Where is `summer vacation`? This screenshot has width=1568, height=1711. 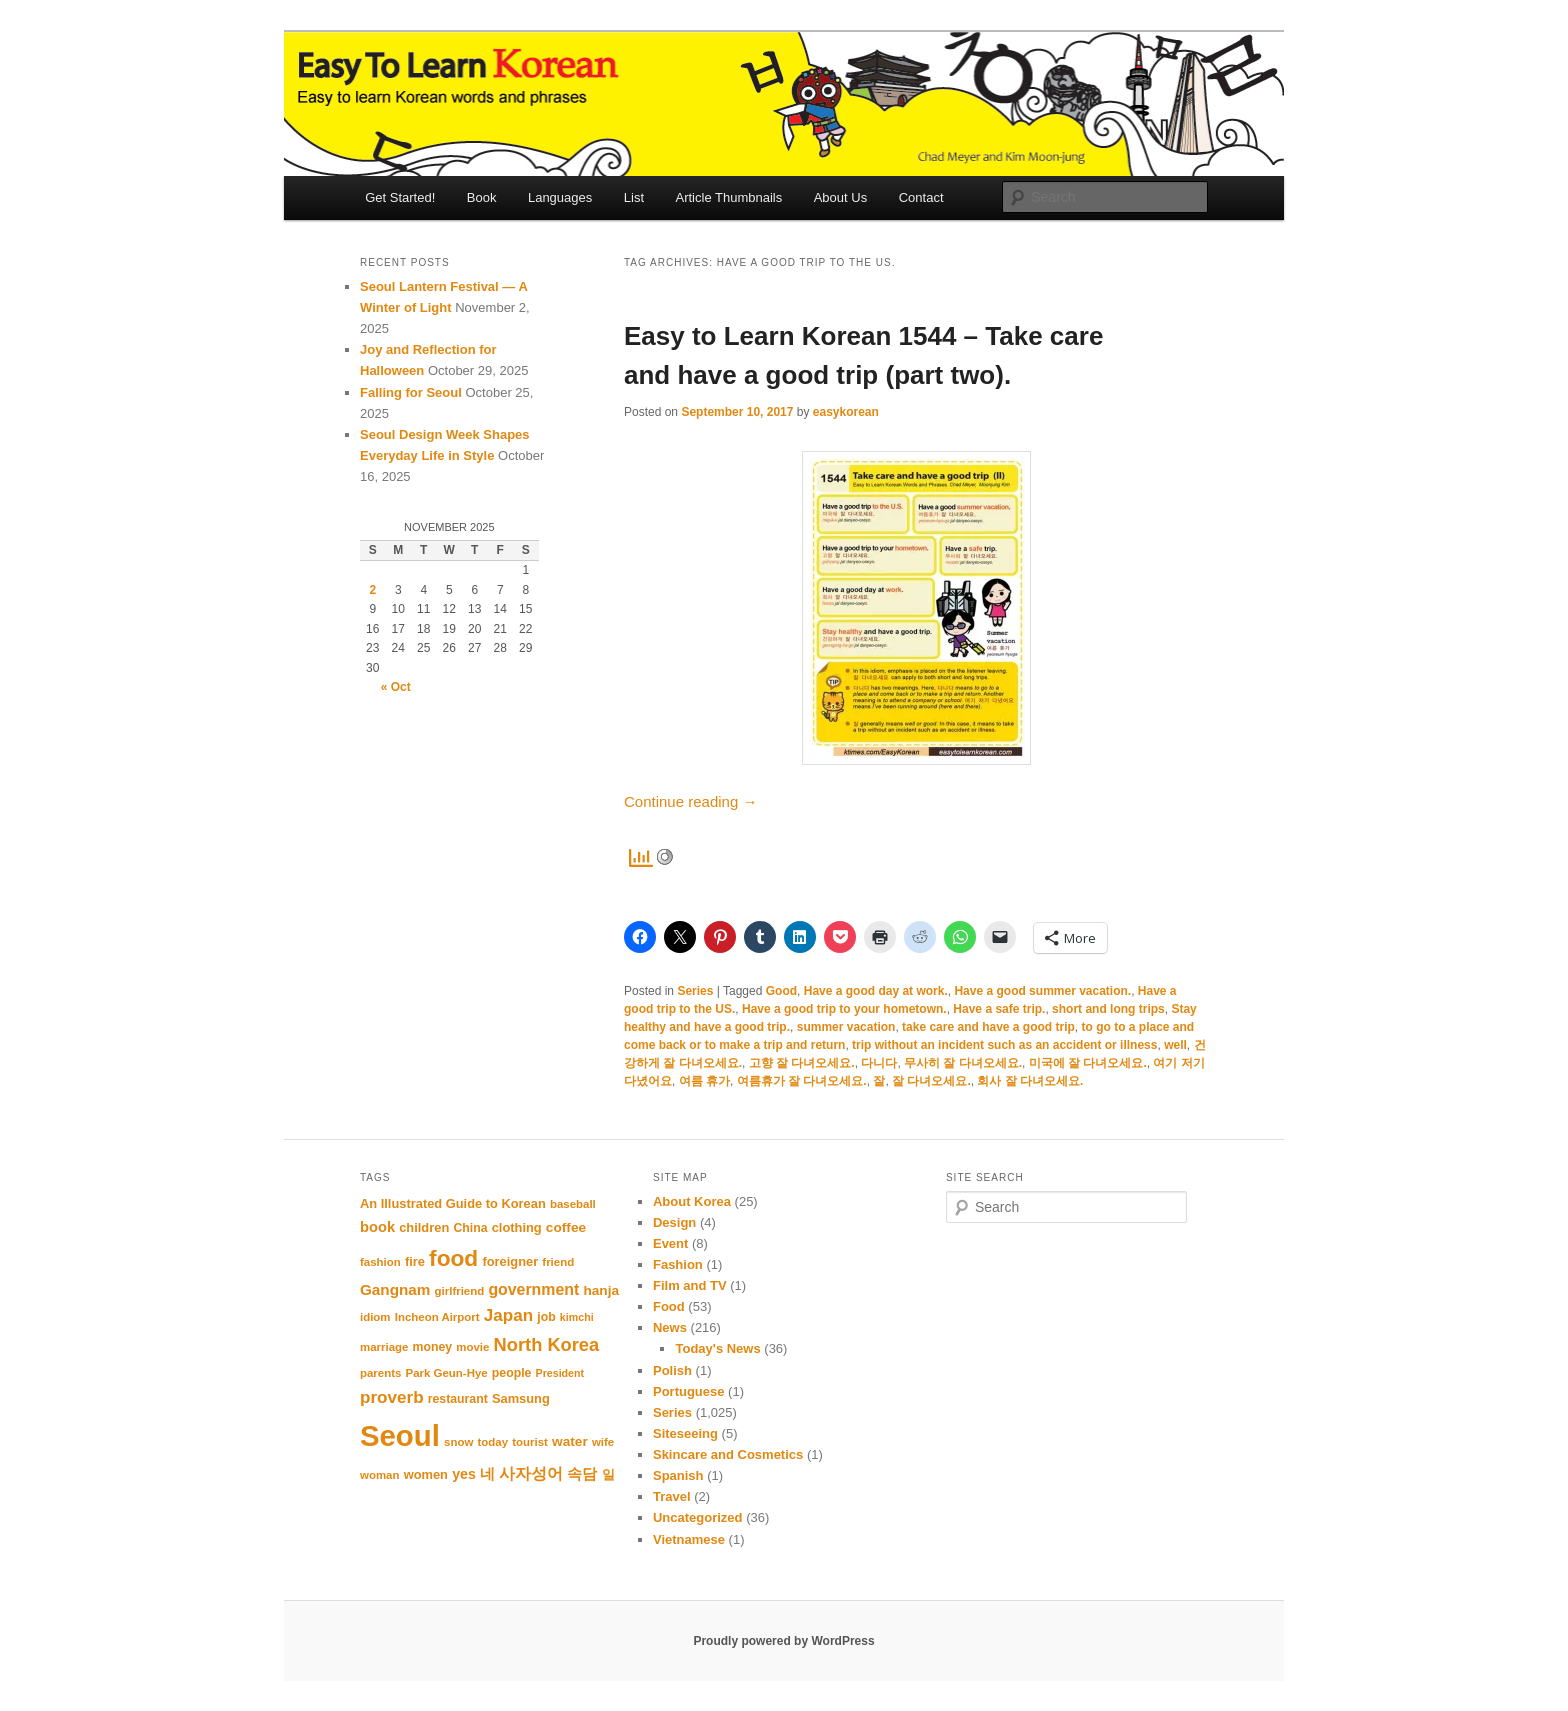 summer vacation is located at coordinates (846, 1027).